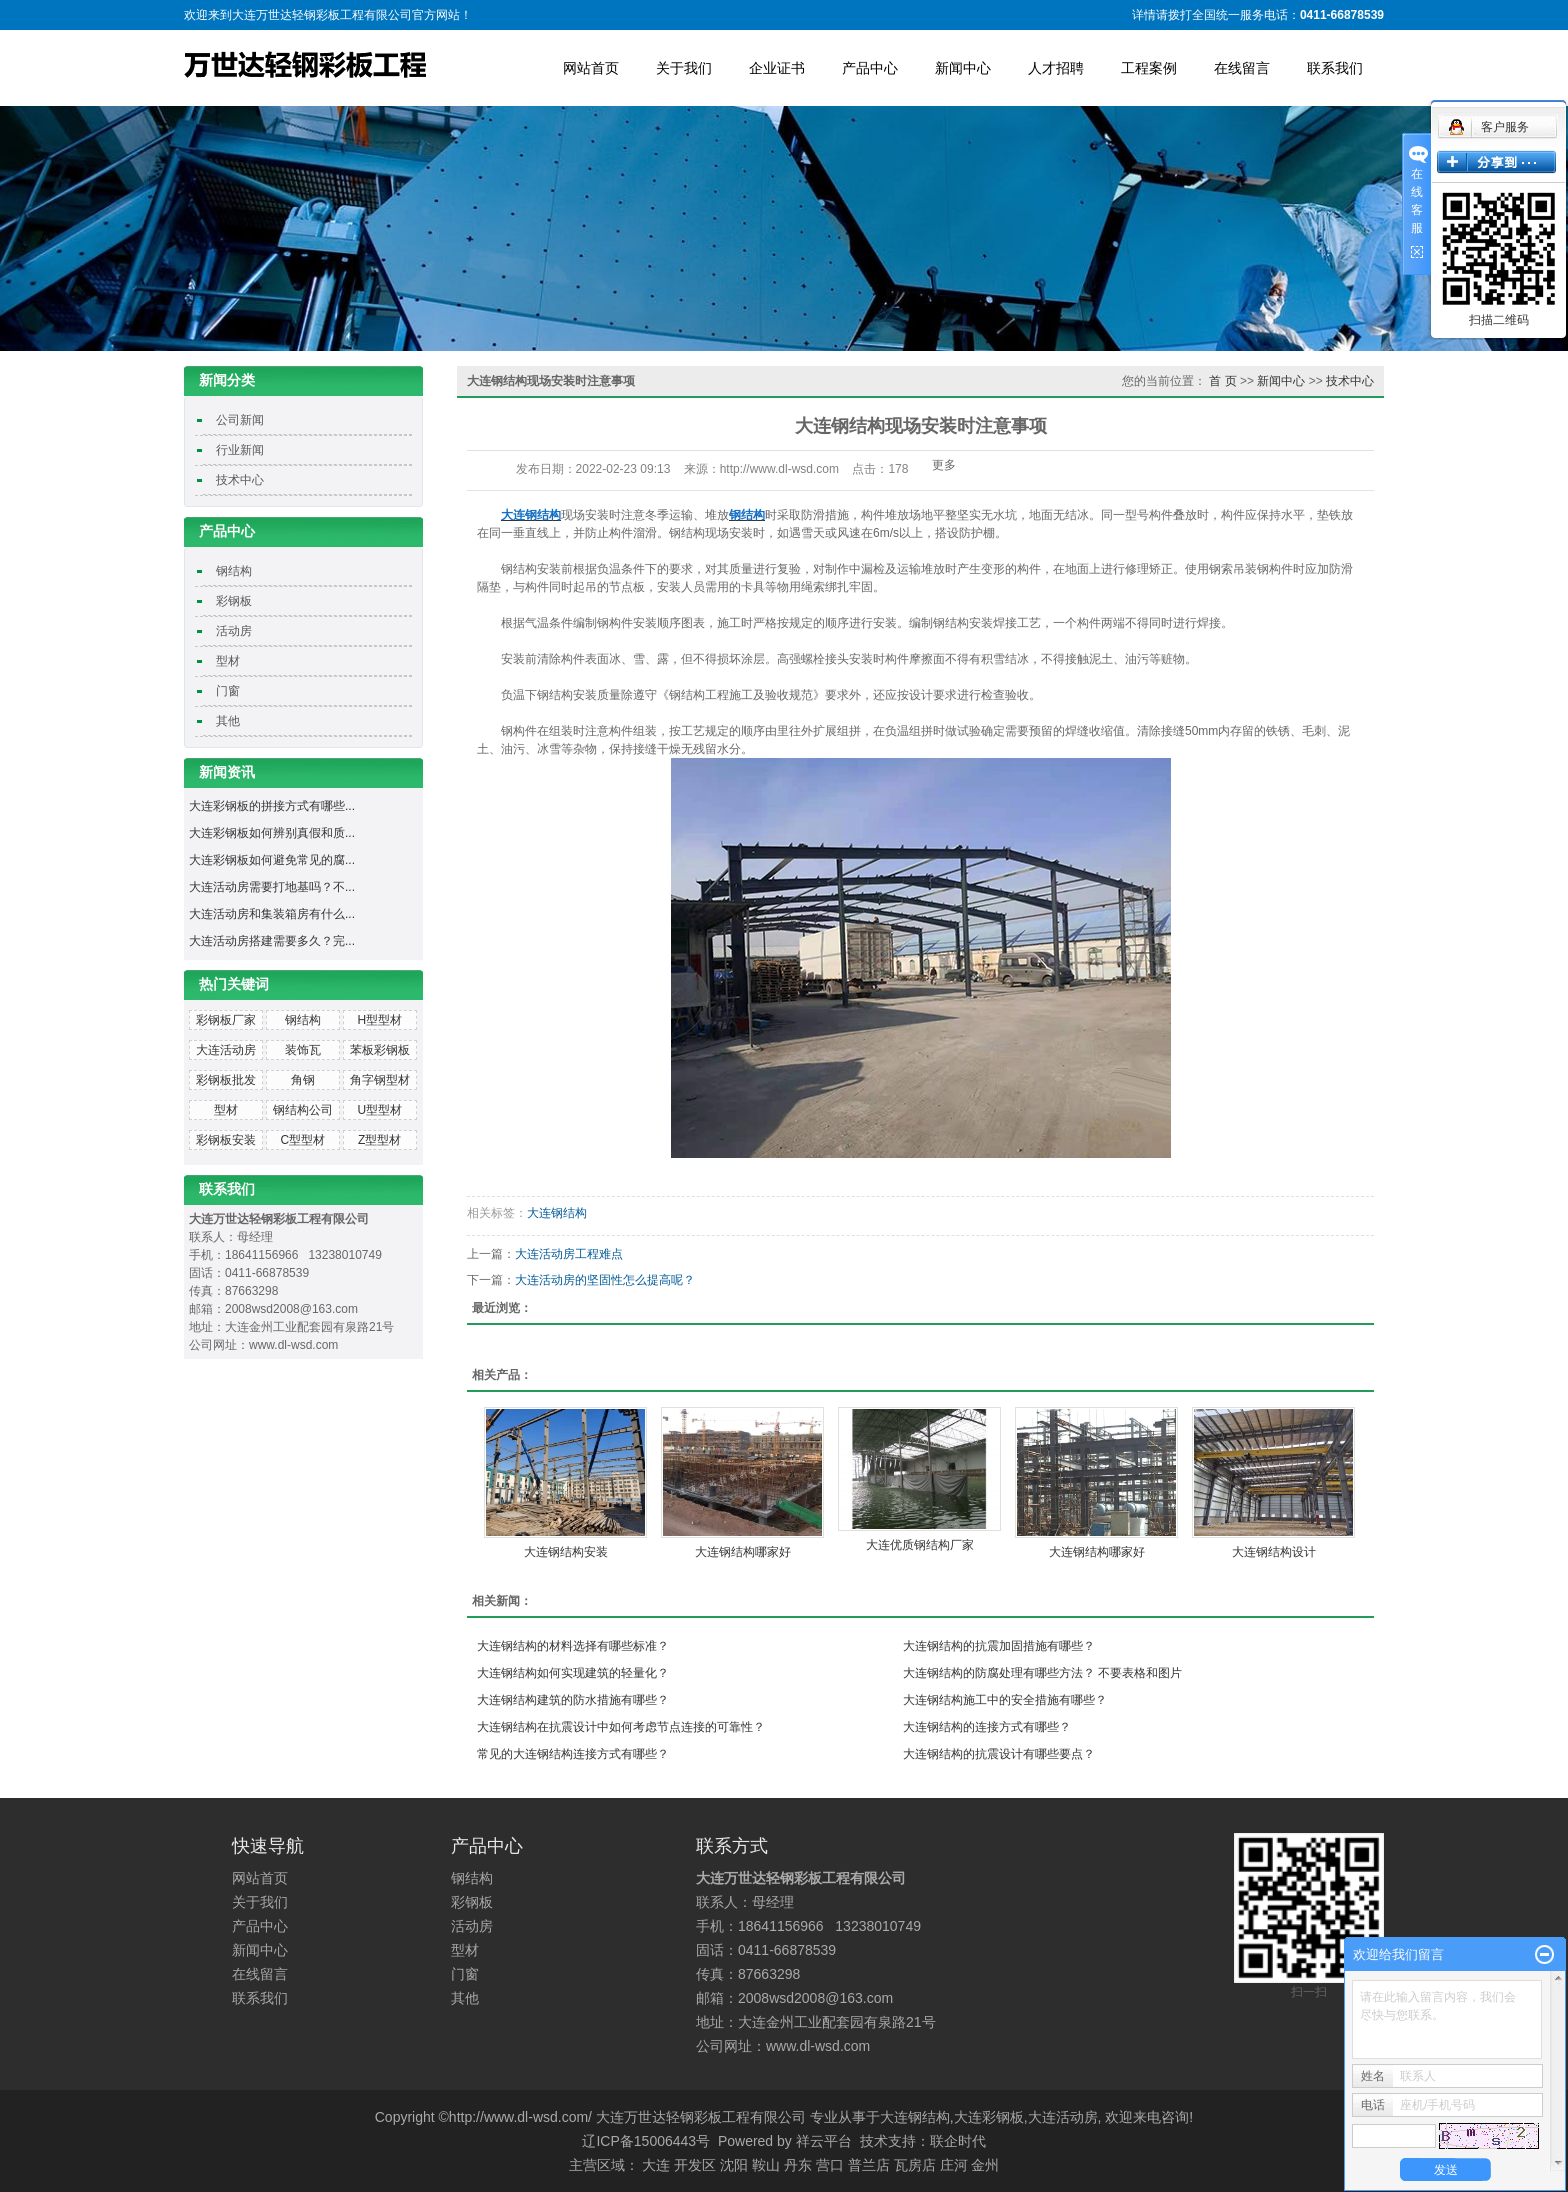 Image resolution: width=1568 pixels, height=2192 pixels. Describe the element at coordinates (240, 480) in the screenshot. I see `技术中心` at that location.